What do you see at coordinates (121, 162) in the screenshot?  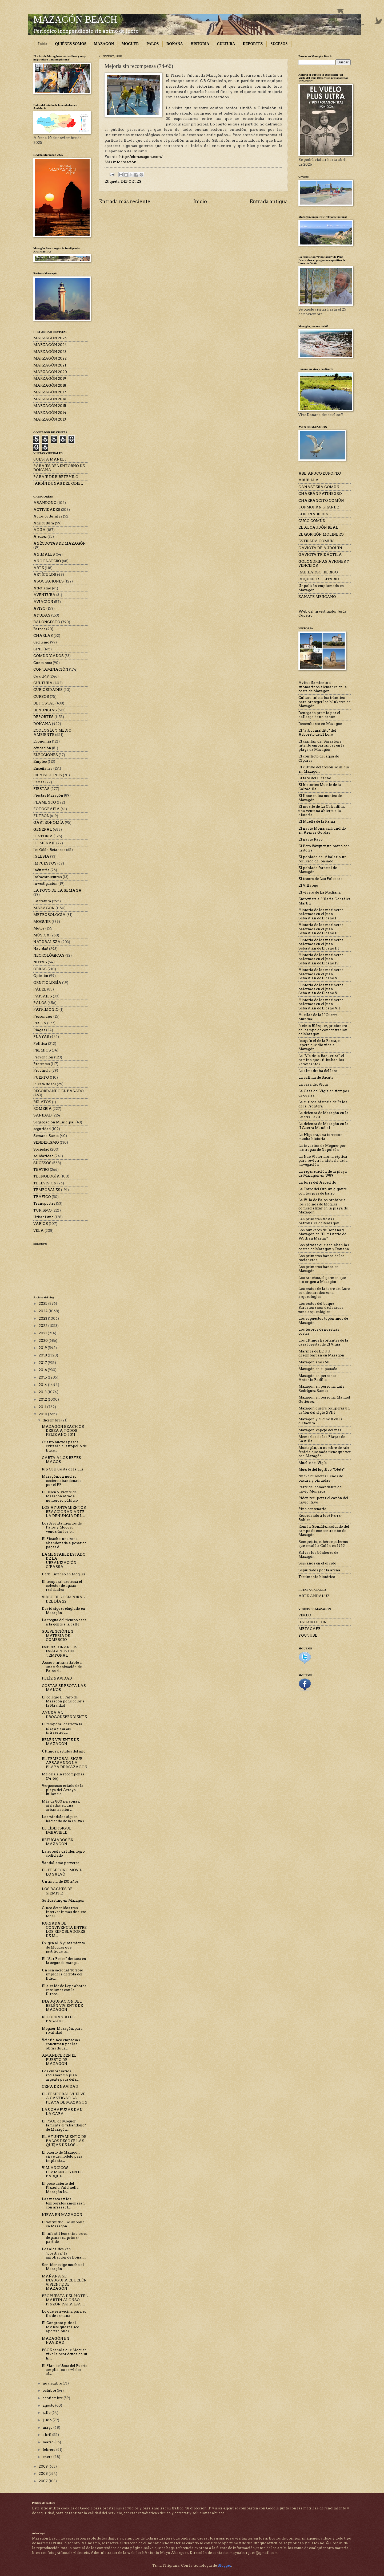 I see `Más información` at bounding box center [121, 162].